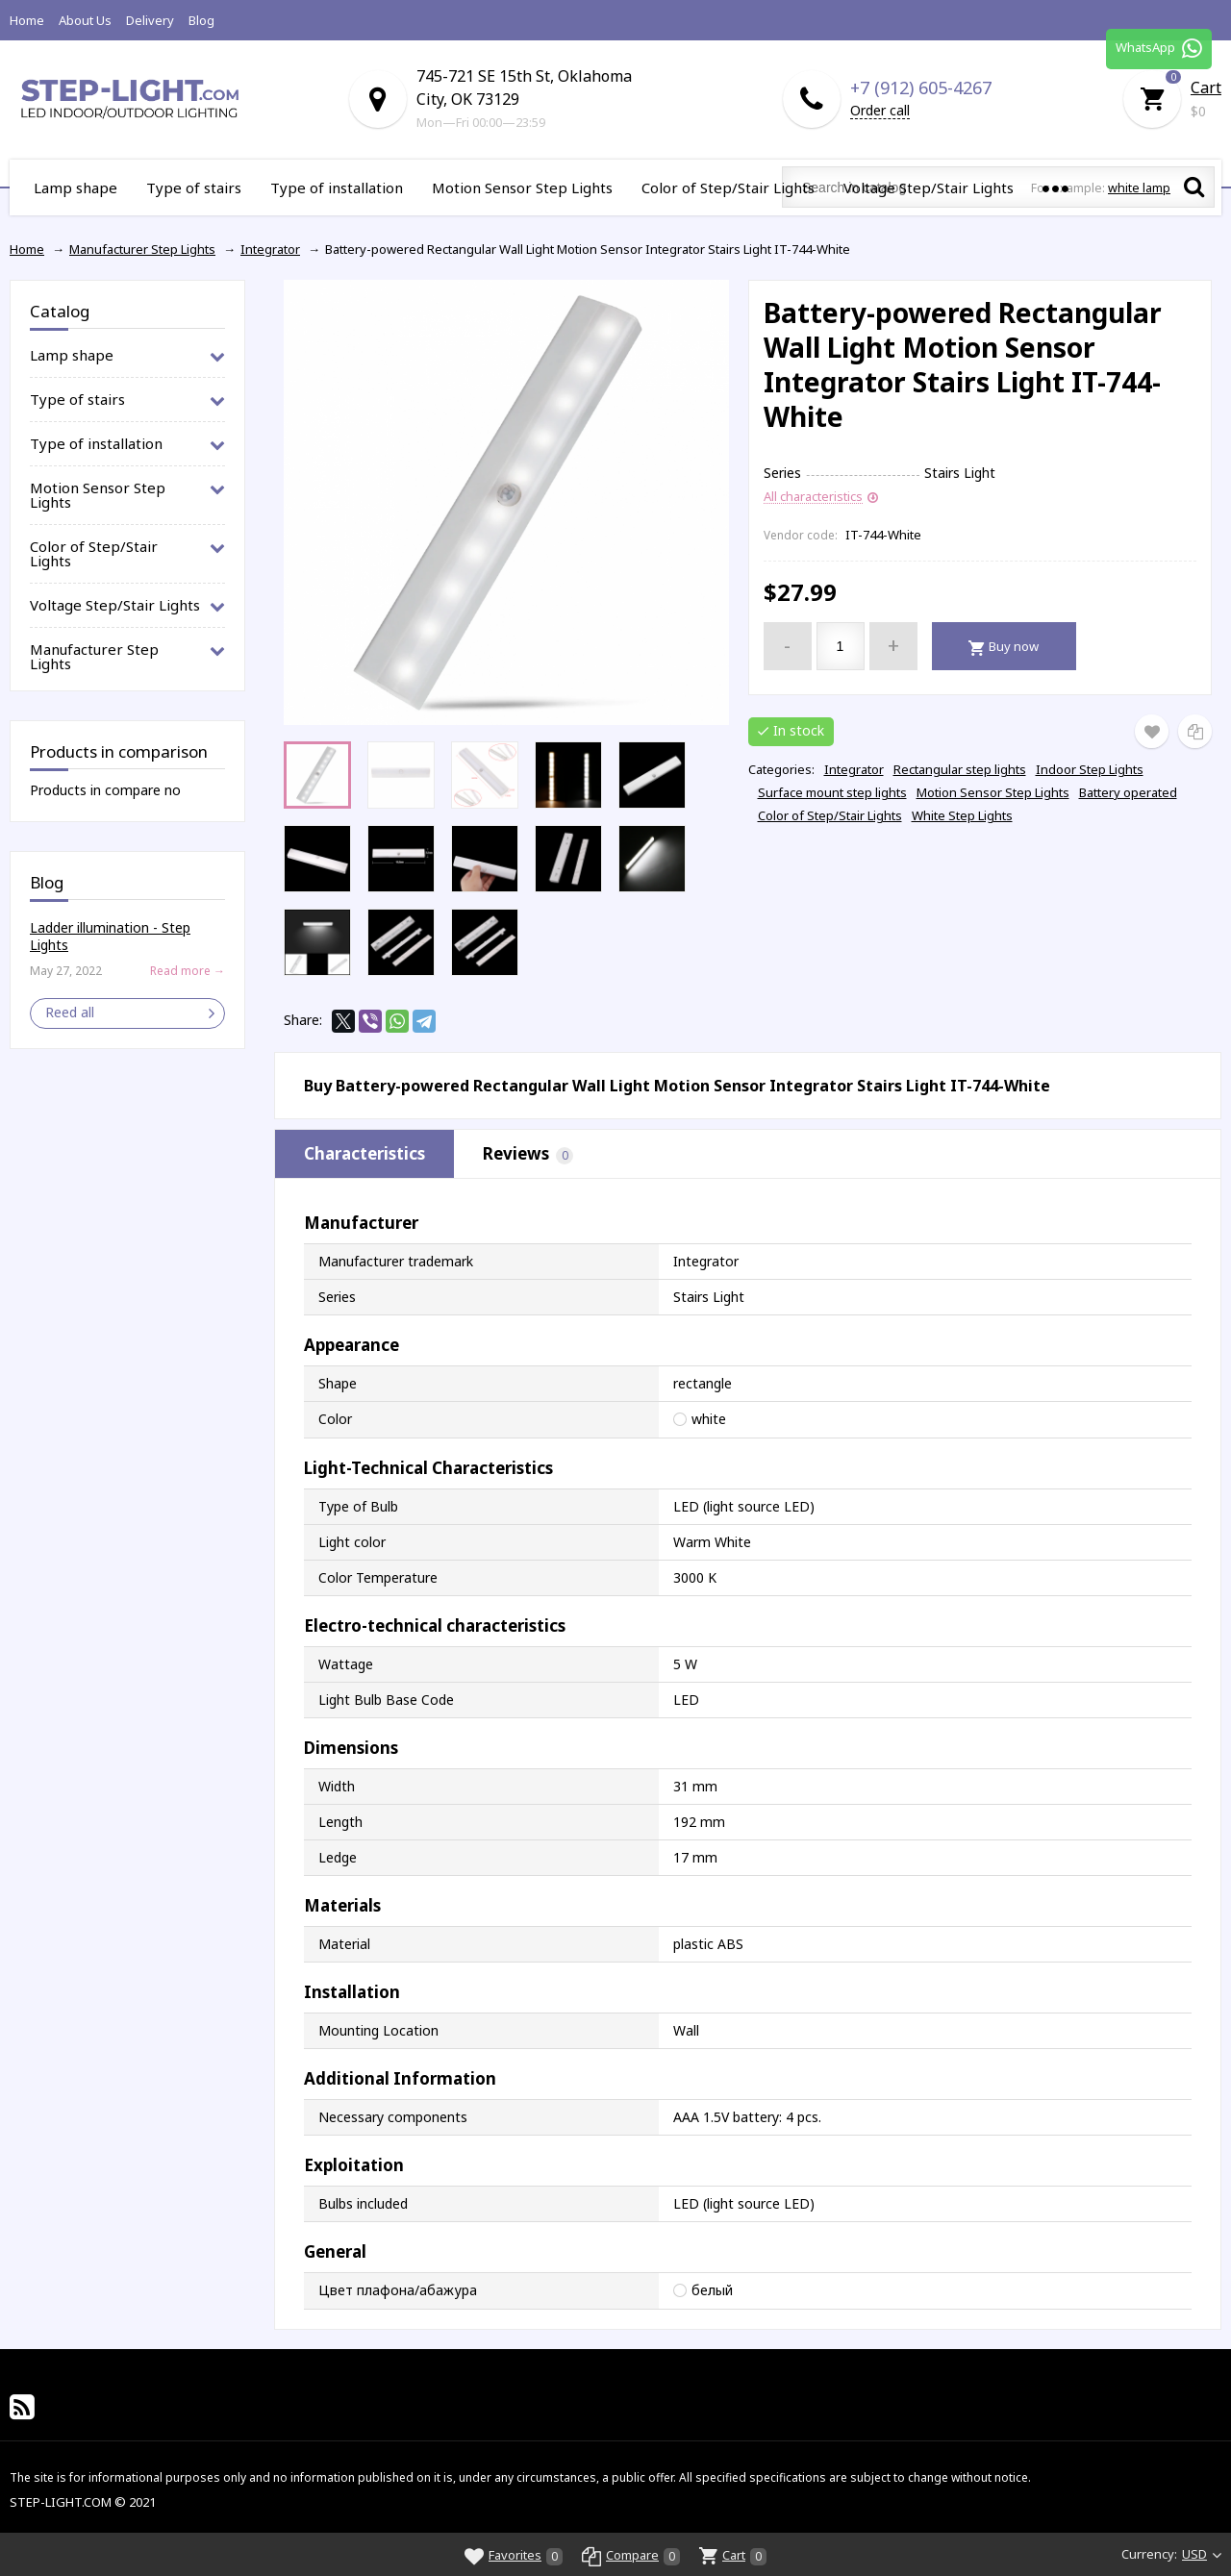 The image size is (1231, 2576). I want to click on Battery operated, so click(1128, 792).